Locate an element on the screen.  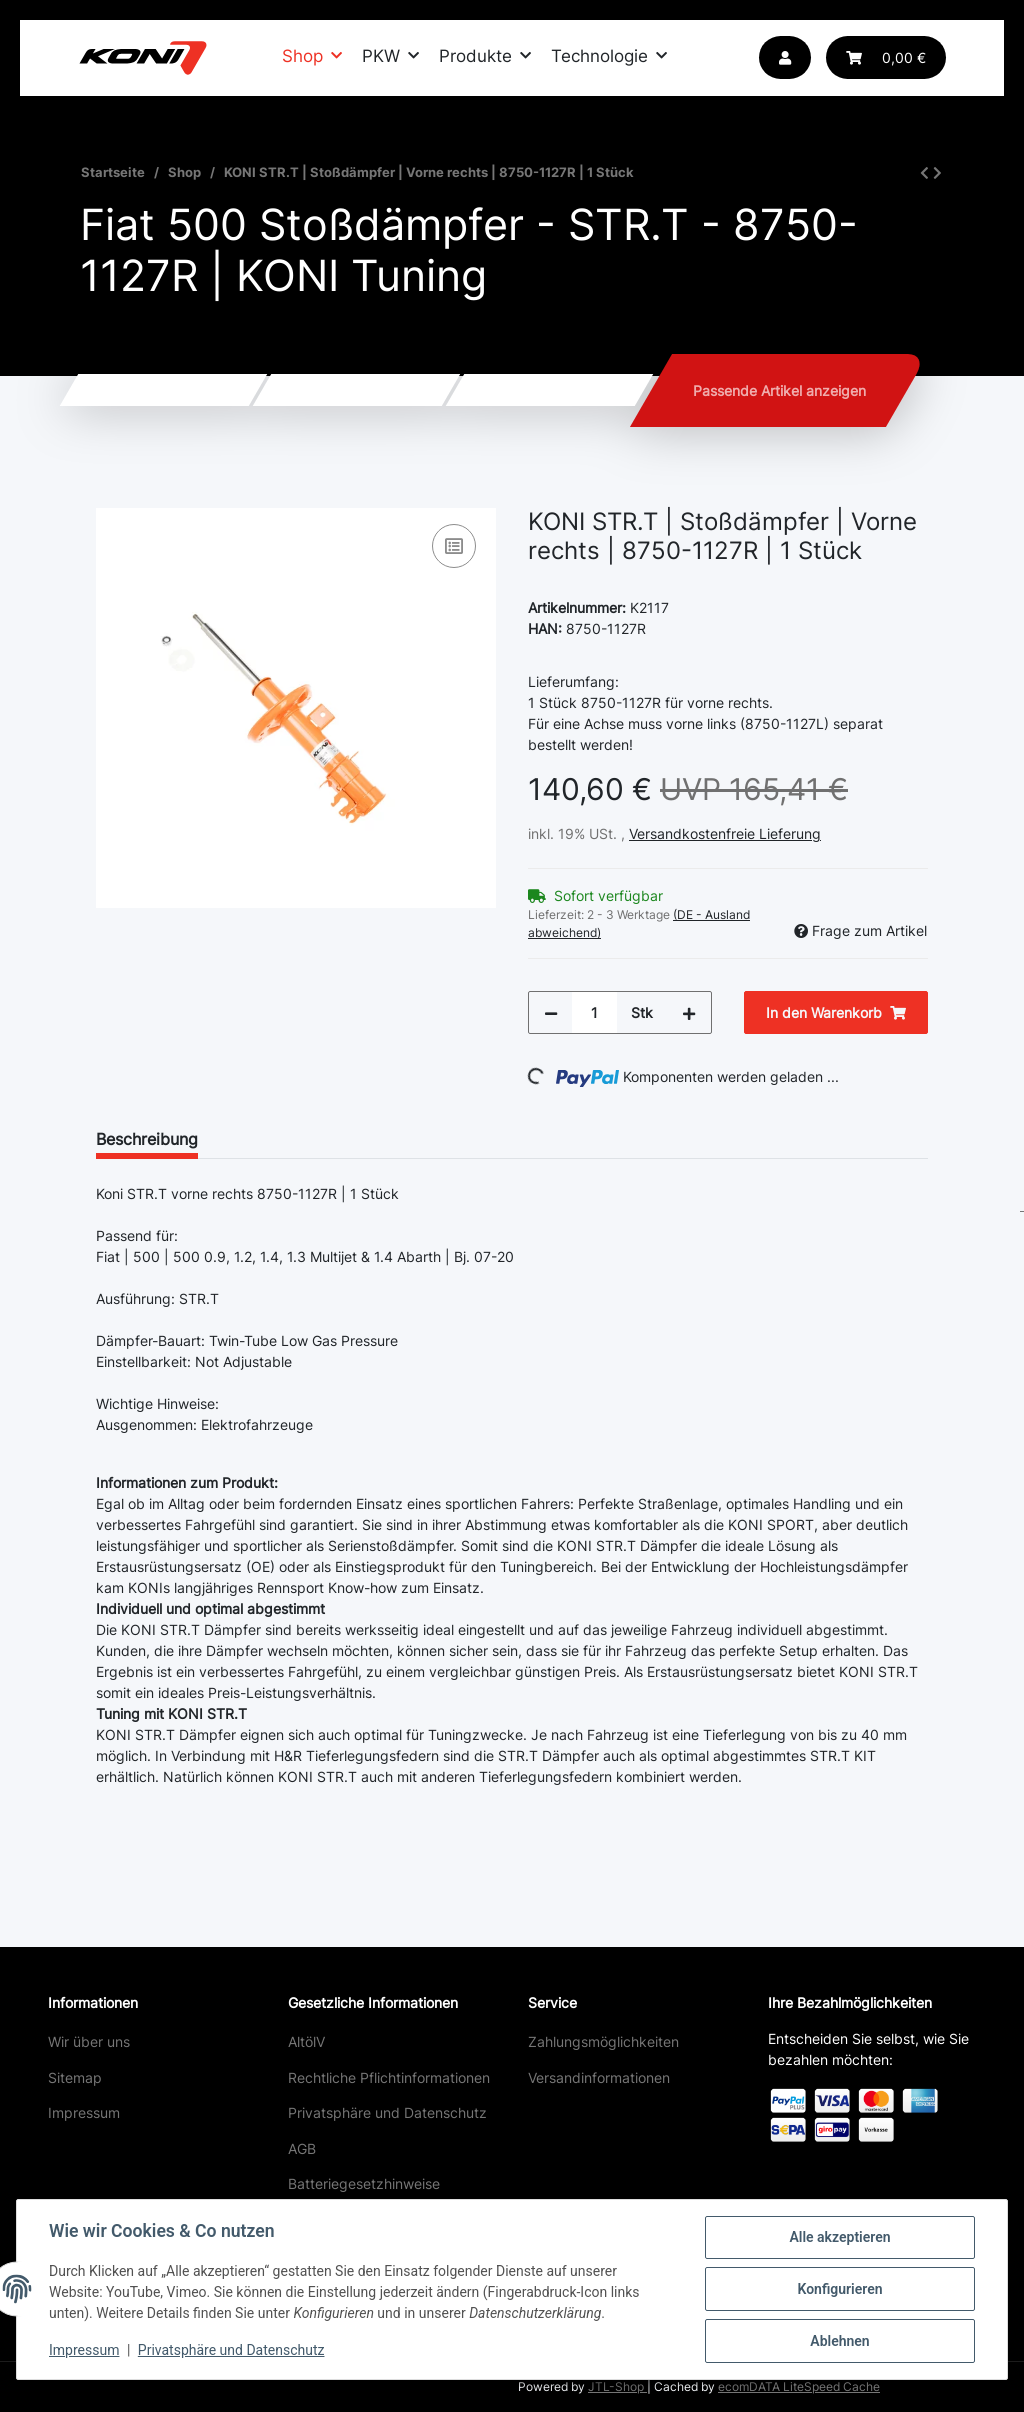
ecomDATA LiteSpeed Cache is located at coordinates (799, 2386).